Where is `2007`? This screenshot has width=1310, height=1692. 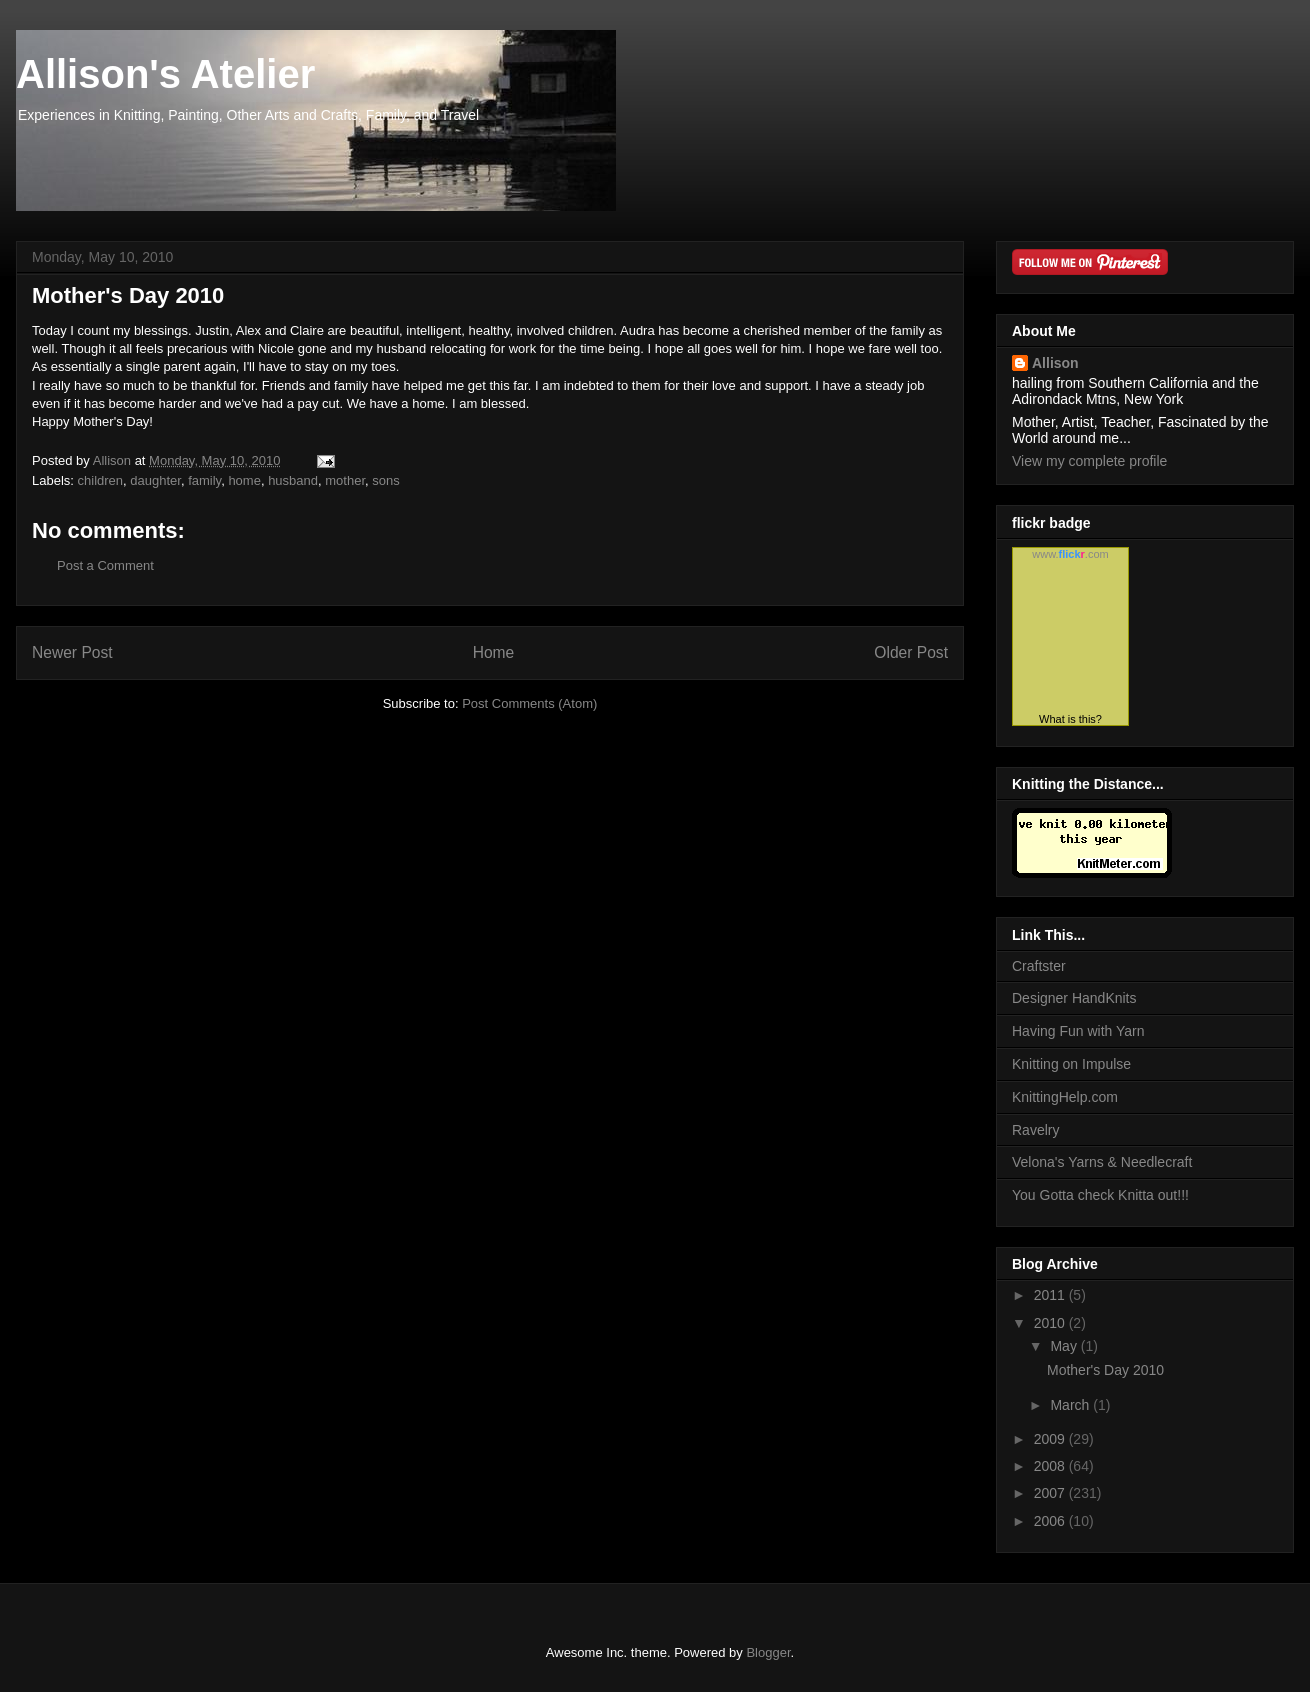
2007 is located at coordinates (1051, 1493).